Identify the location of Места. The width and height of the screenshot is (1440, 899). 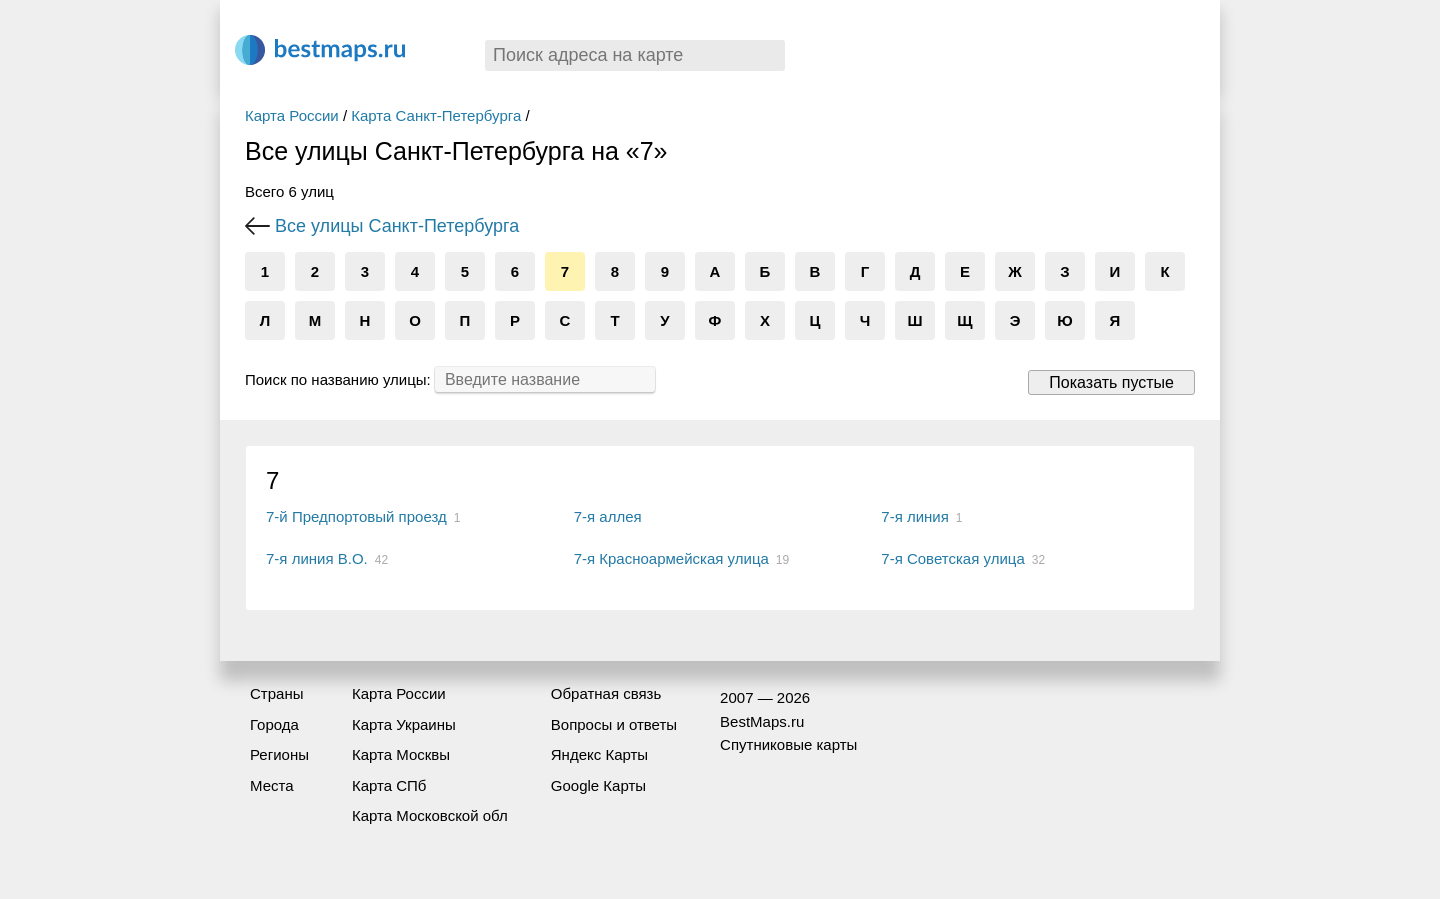
(272, 785).